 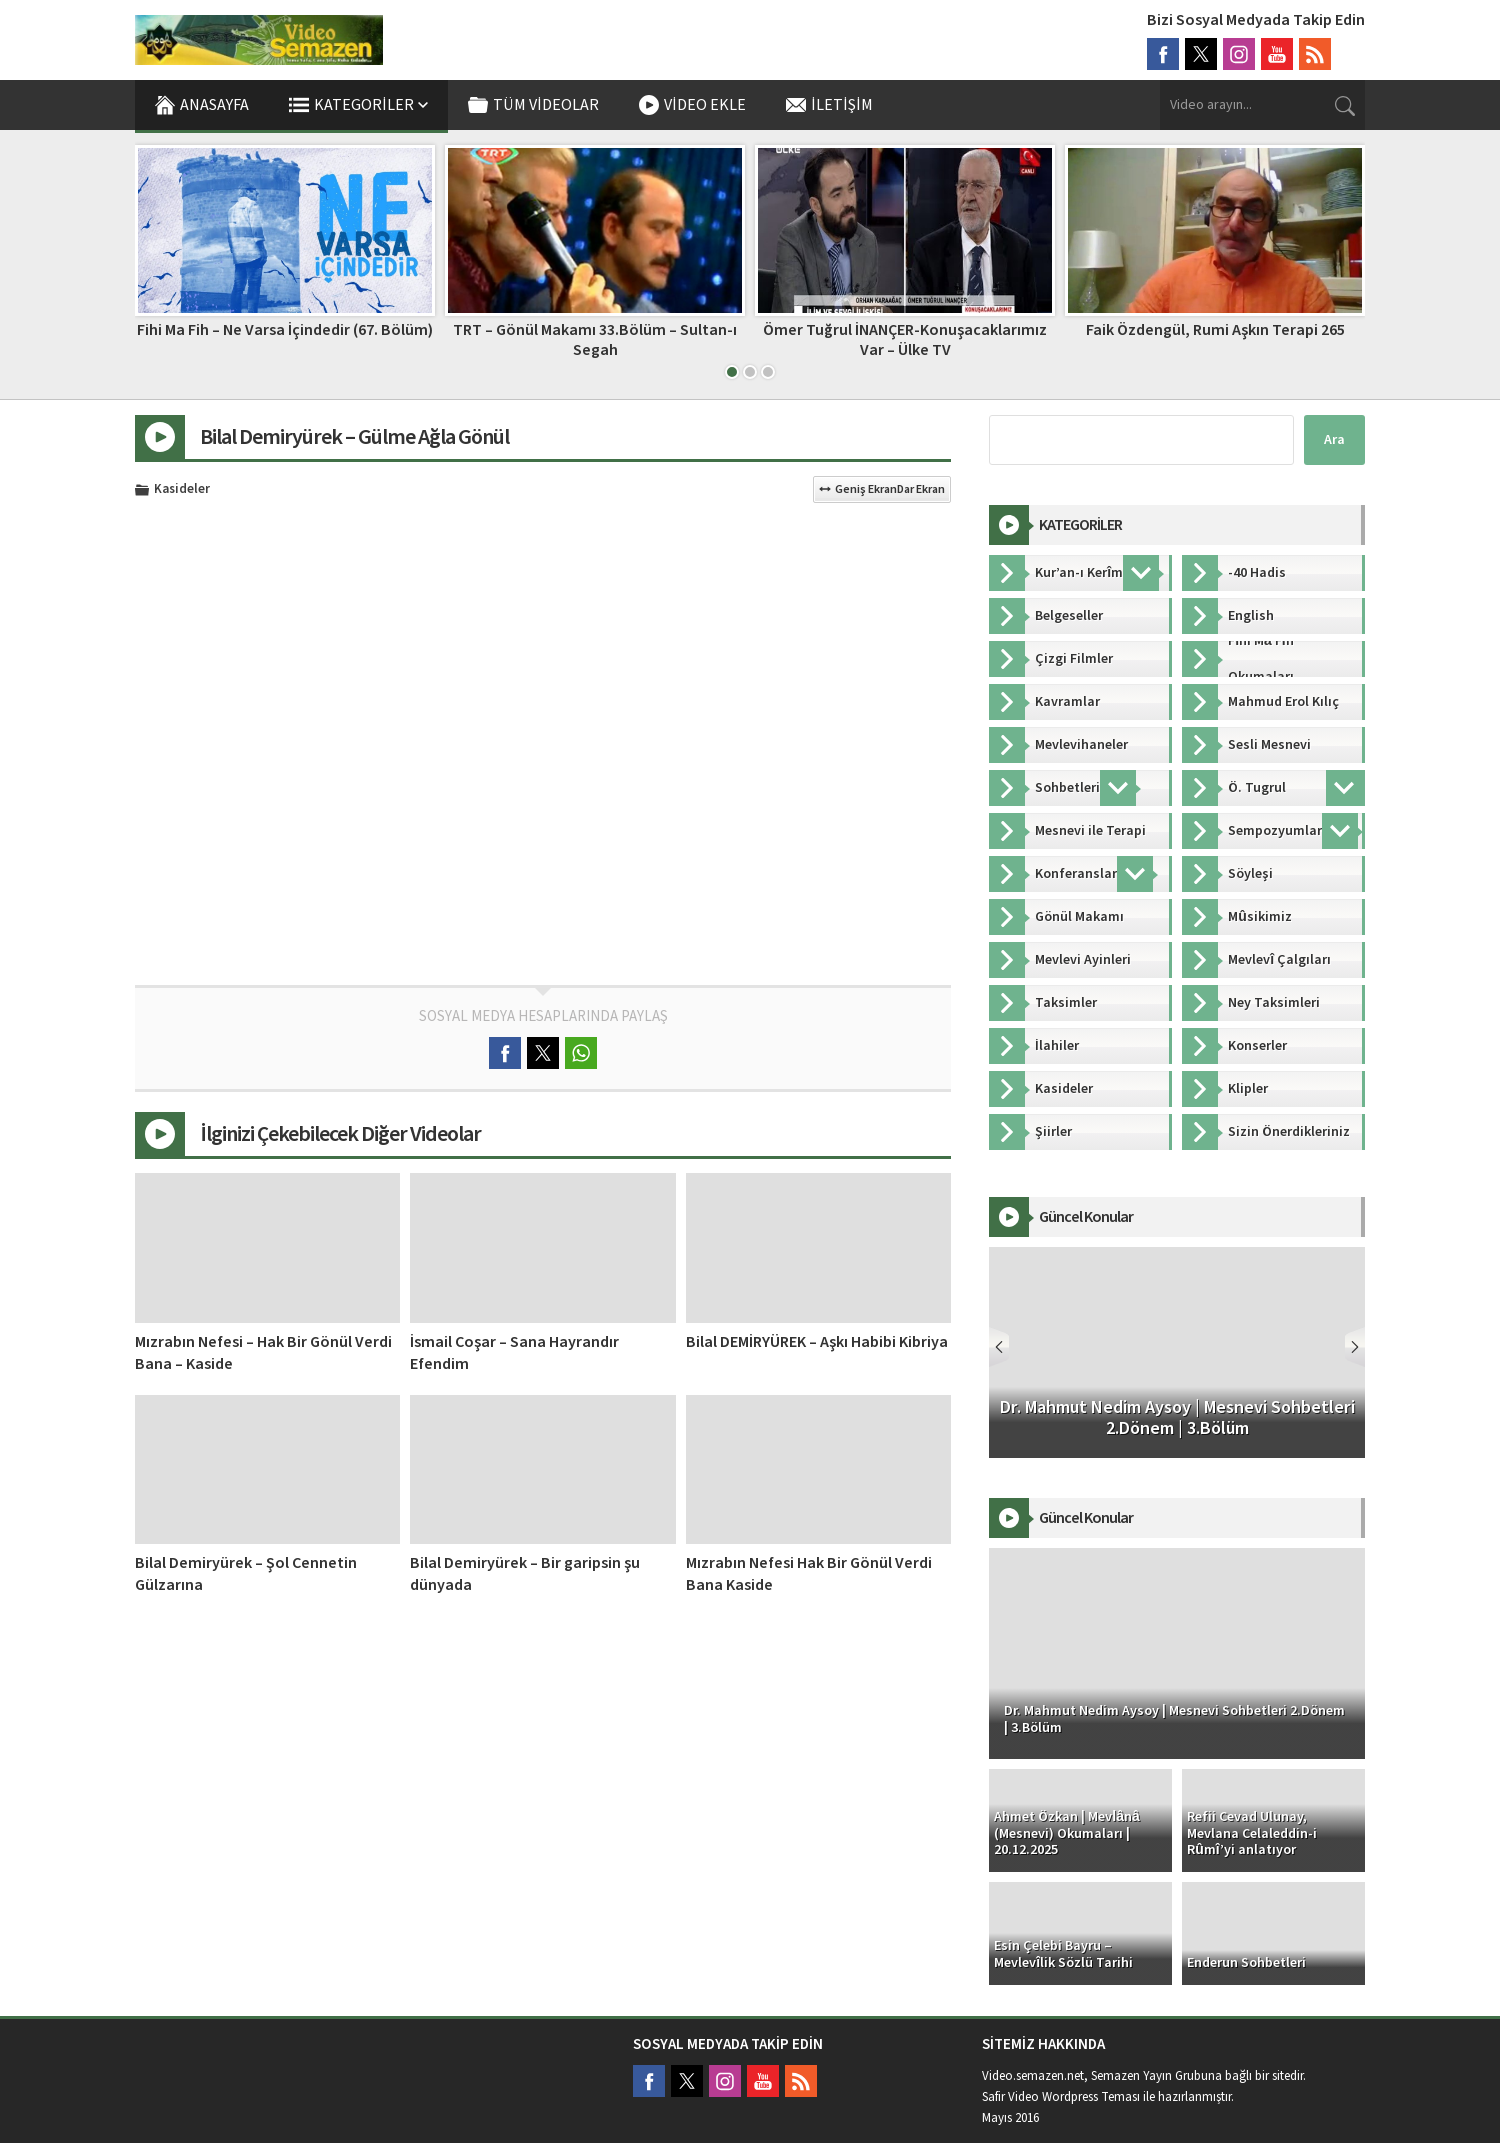 What do you see at coordinates (817, 1342) in the screenshot?
I see `Bilal DEMİRYÜREK – Aşkı Habibi Kibriya` at bounding box center [817, 1342].